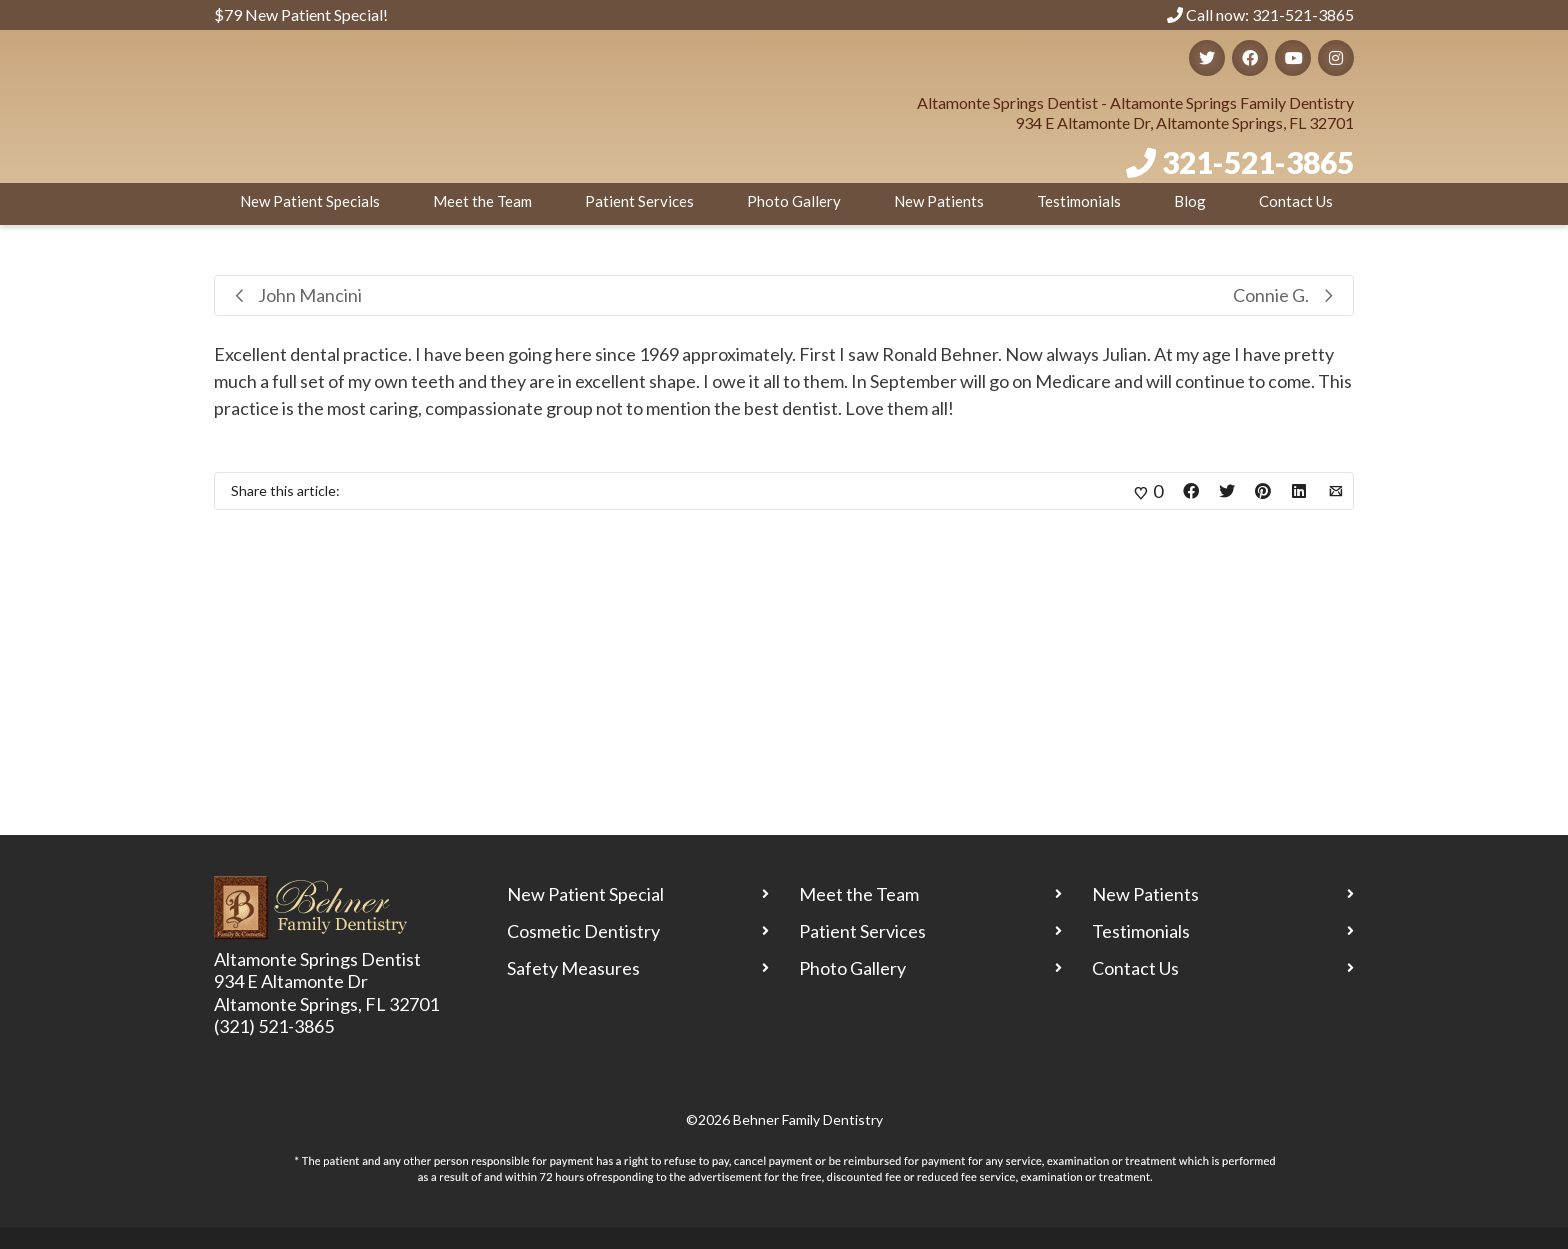 The image size is (1568, 1249). What do you see at coordinates (317, 959) in the screenshot?
I see `Altamonte Springs Dentist` at bounding box center [317, 959].